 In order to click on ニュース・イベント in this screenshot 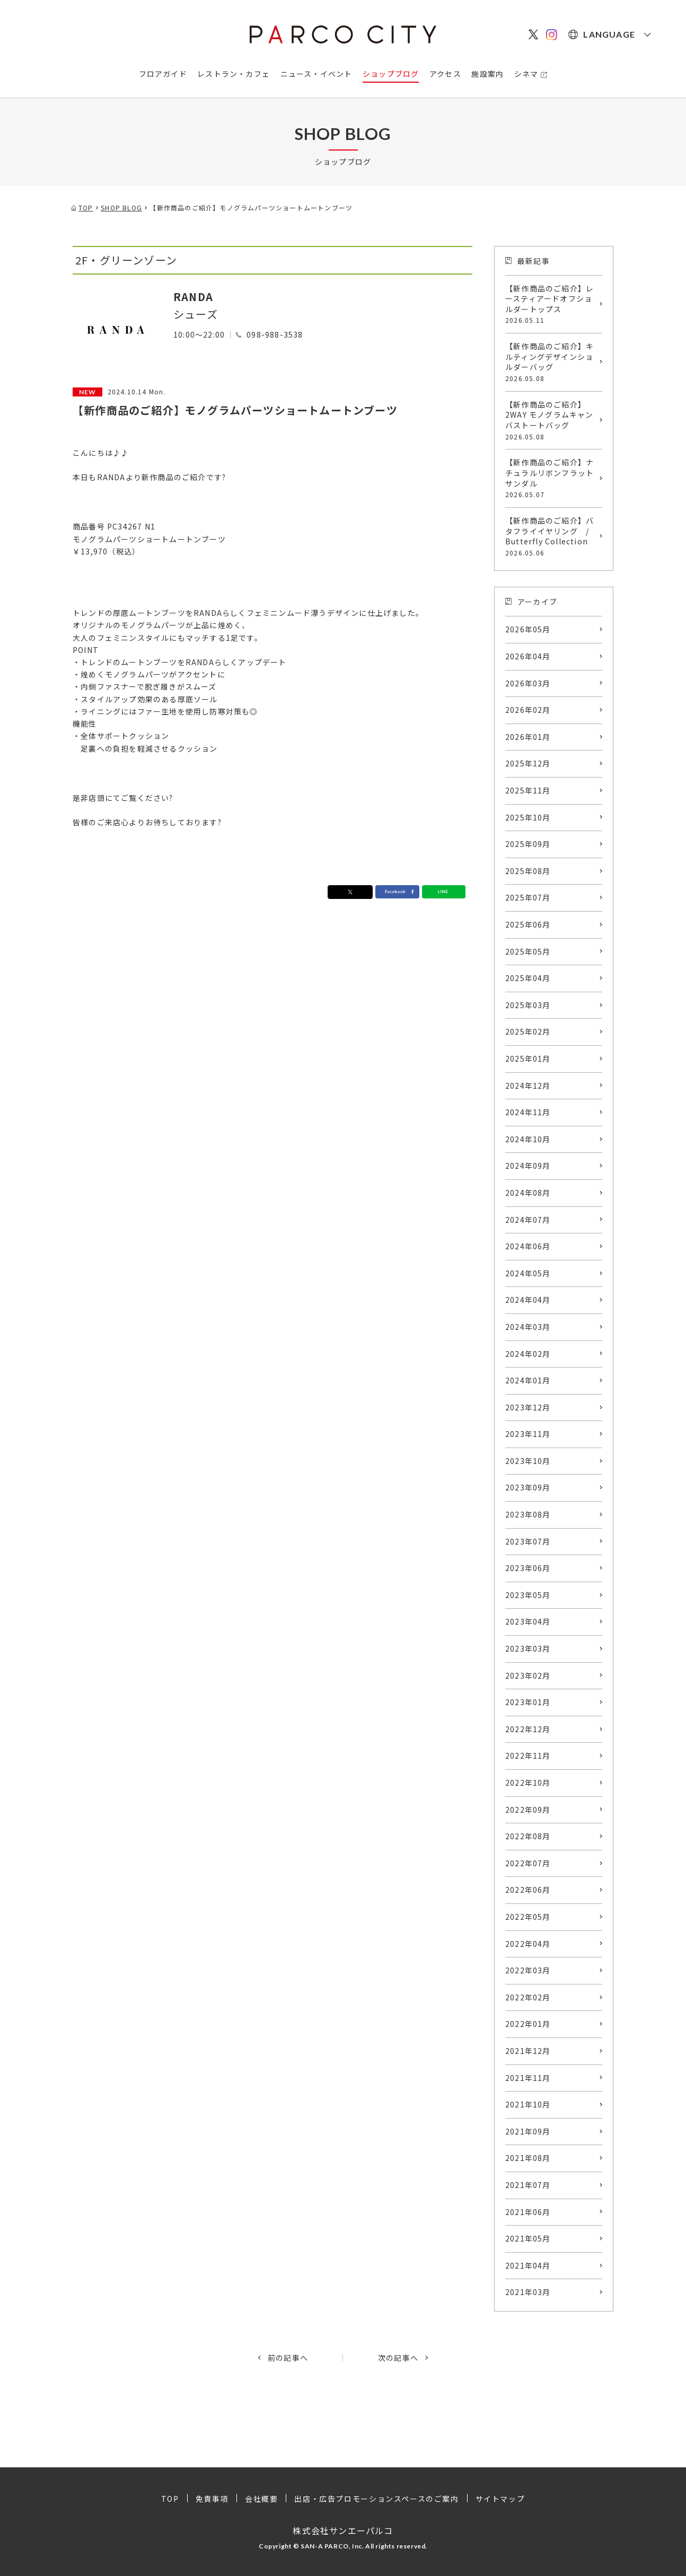, I will do `click(316, 73)`.